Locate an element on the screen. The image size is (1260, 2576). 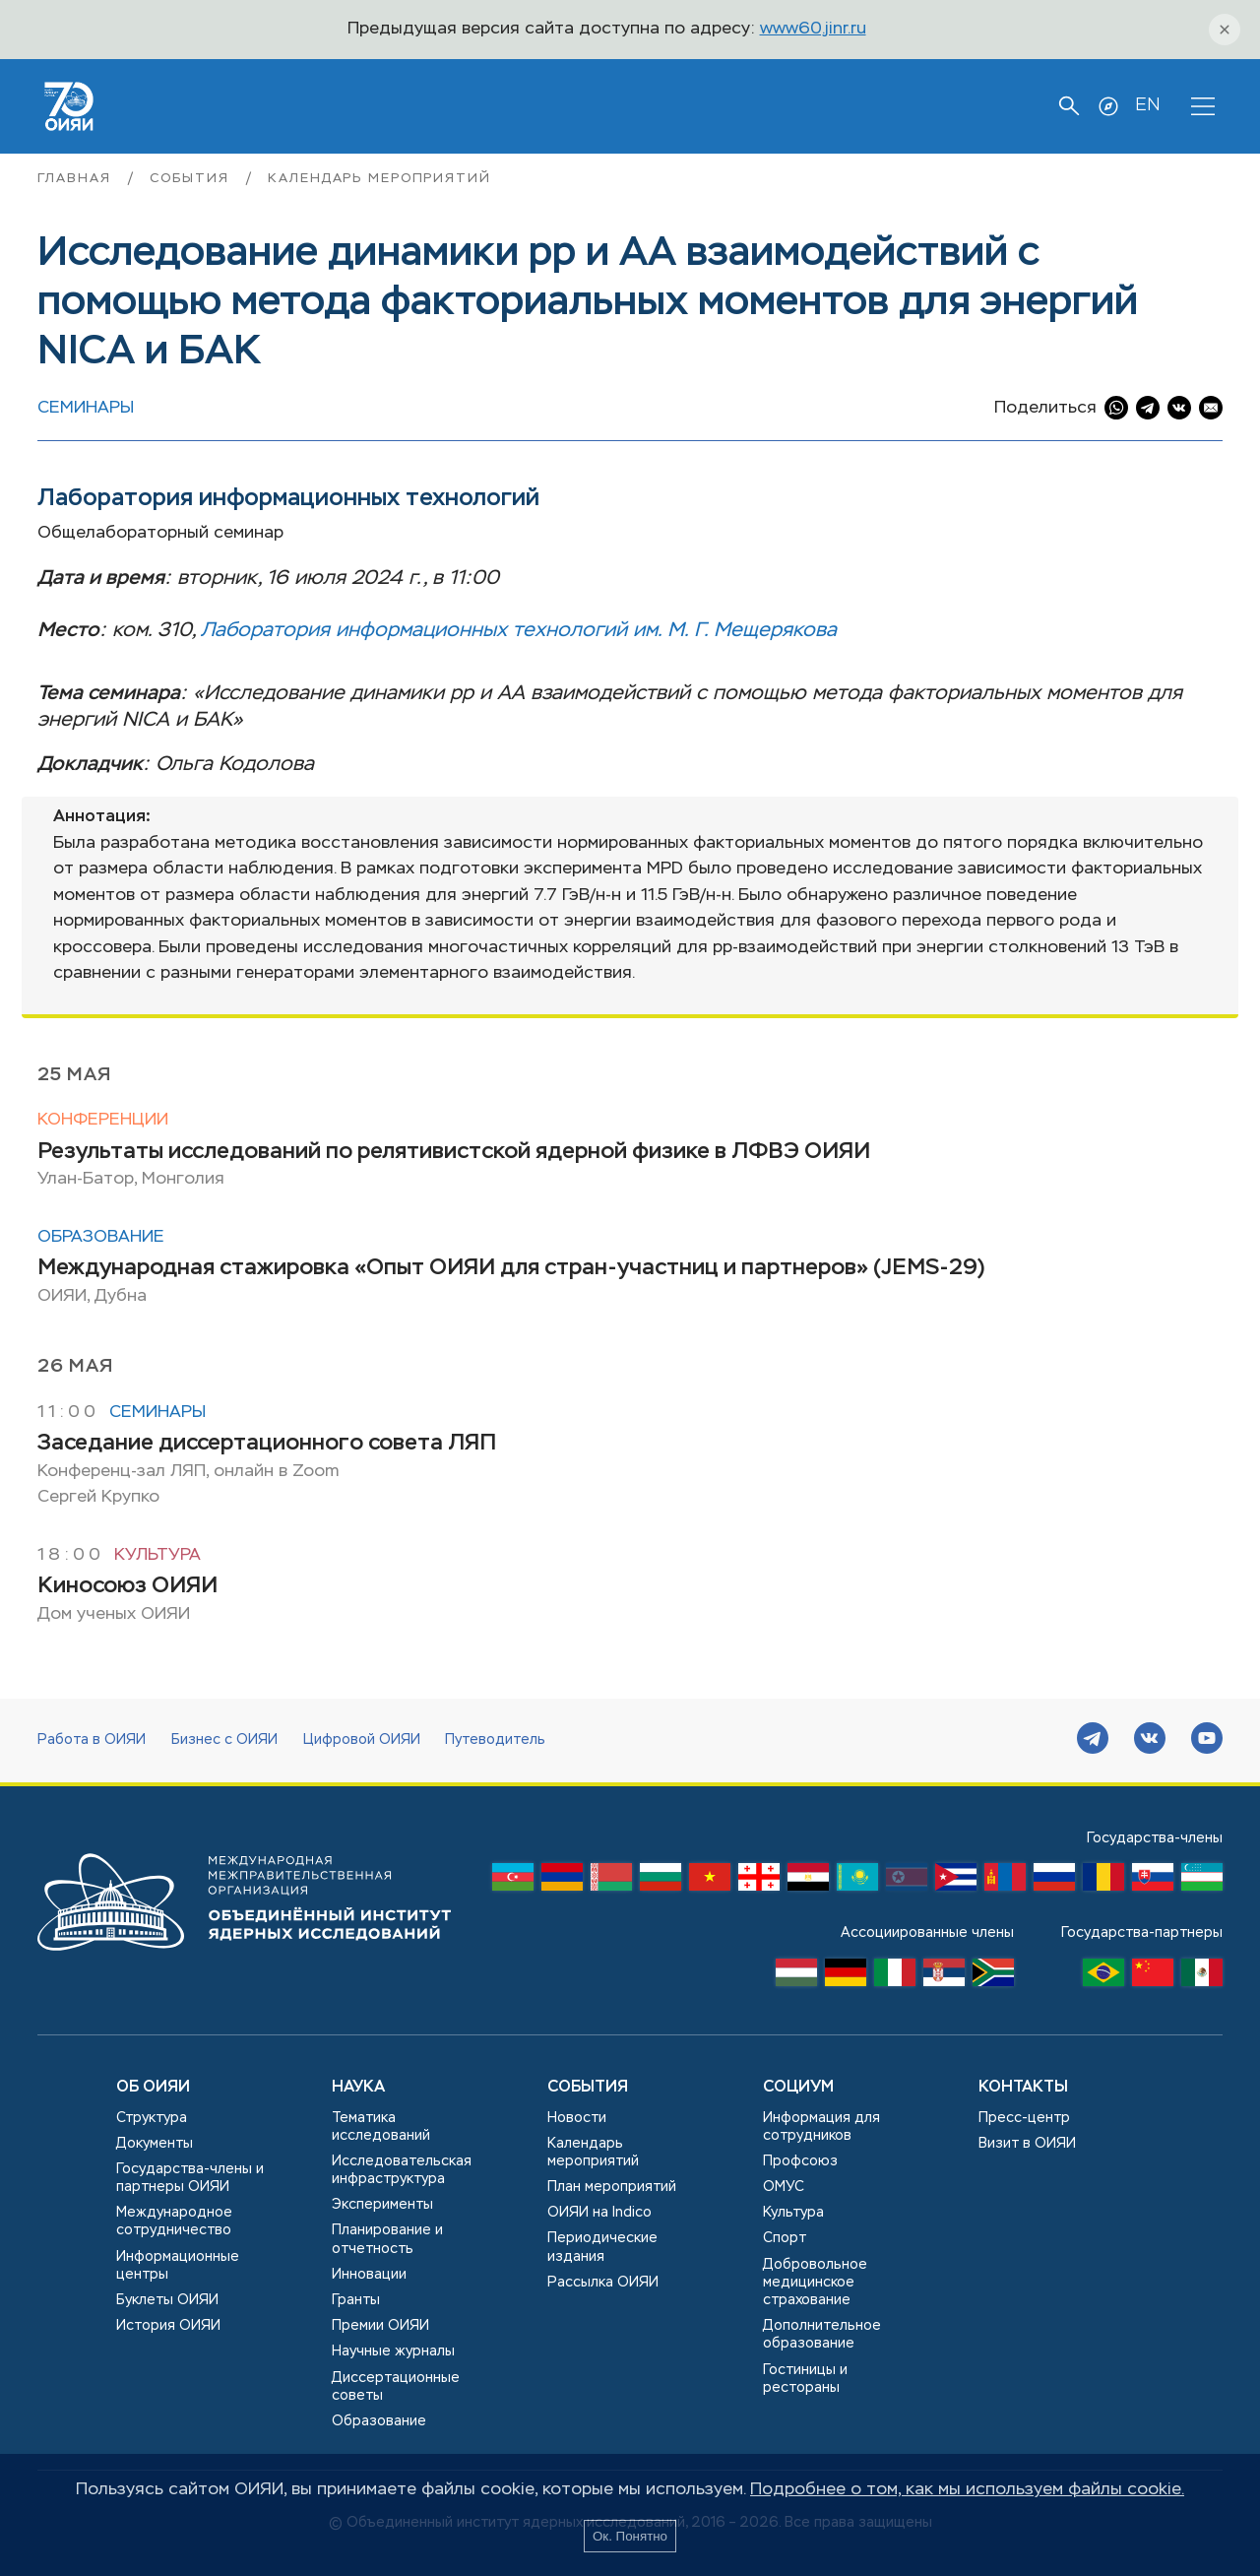
Пресс-центр is located at coordinates (1024, 2118).